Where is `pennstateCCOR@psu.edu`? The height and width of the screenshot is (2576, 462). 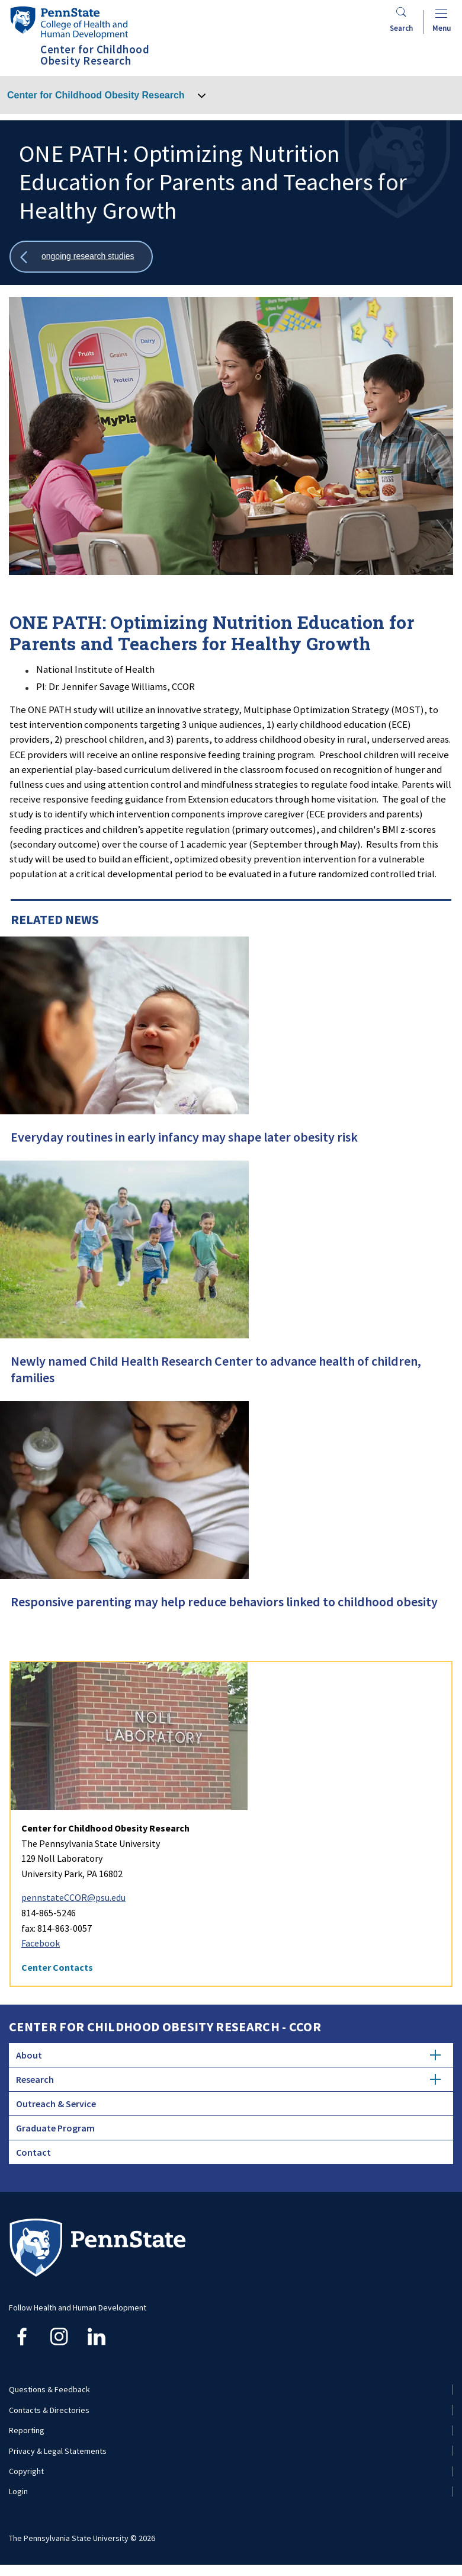
pennstateCCOR@psu.edu is located at coordinates (73, 1897).